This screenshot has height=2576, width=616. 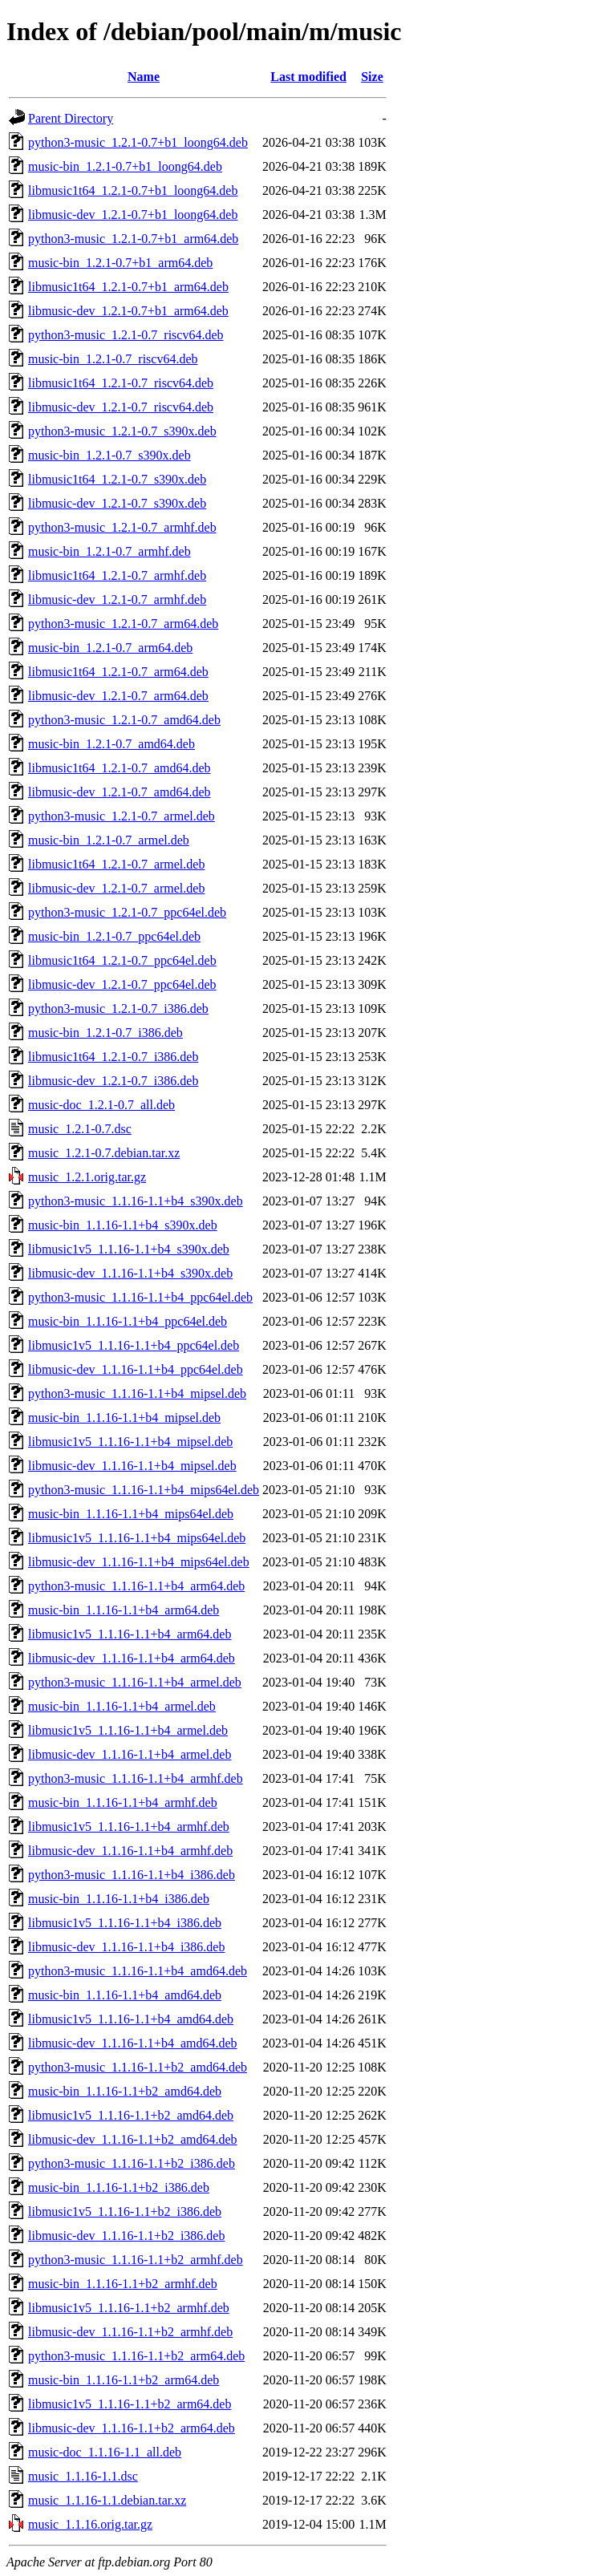 I want to click on libmusic1t64_1.2.1-0.7+b1_loong64.deb, so click(x=132, y=190).